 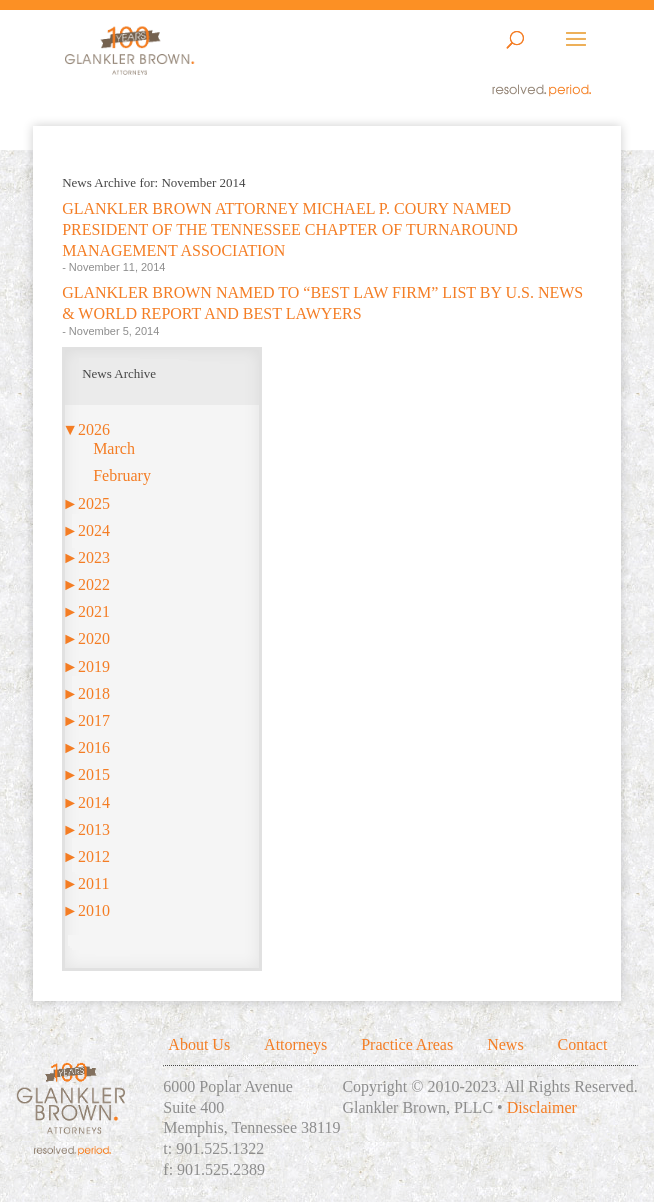 I want to click on GLANKLER BROWN ATTORNEY MICHAEL P. COURY NAMED PRESIDENT OF THE TENNESSEE CHAPTER OF TURNAROUND MANAGEMENT ASSOCIATION, so click(x=290, y=229).